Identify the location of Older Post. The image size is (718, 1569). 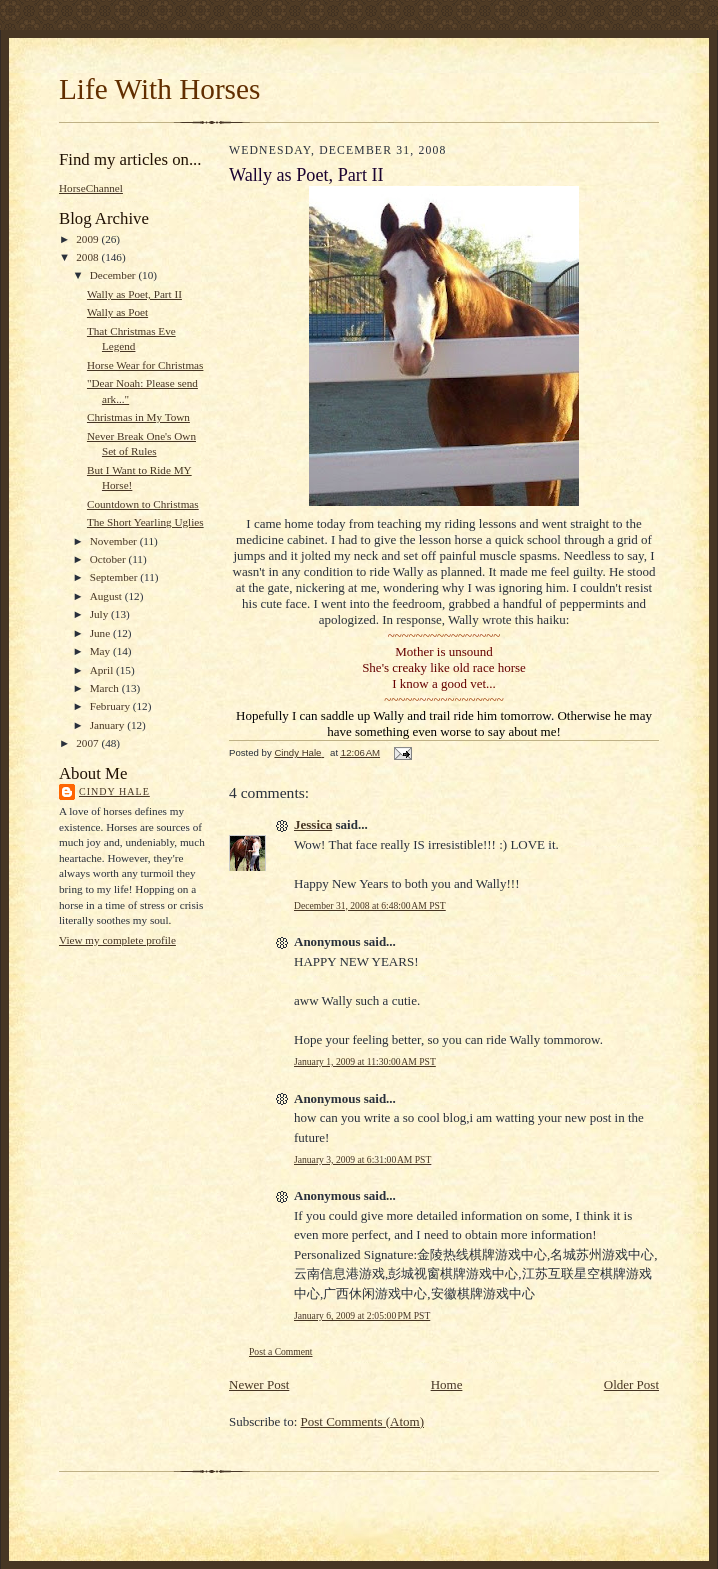
(631, 1384).